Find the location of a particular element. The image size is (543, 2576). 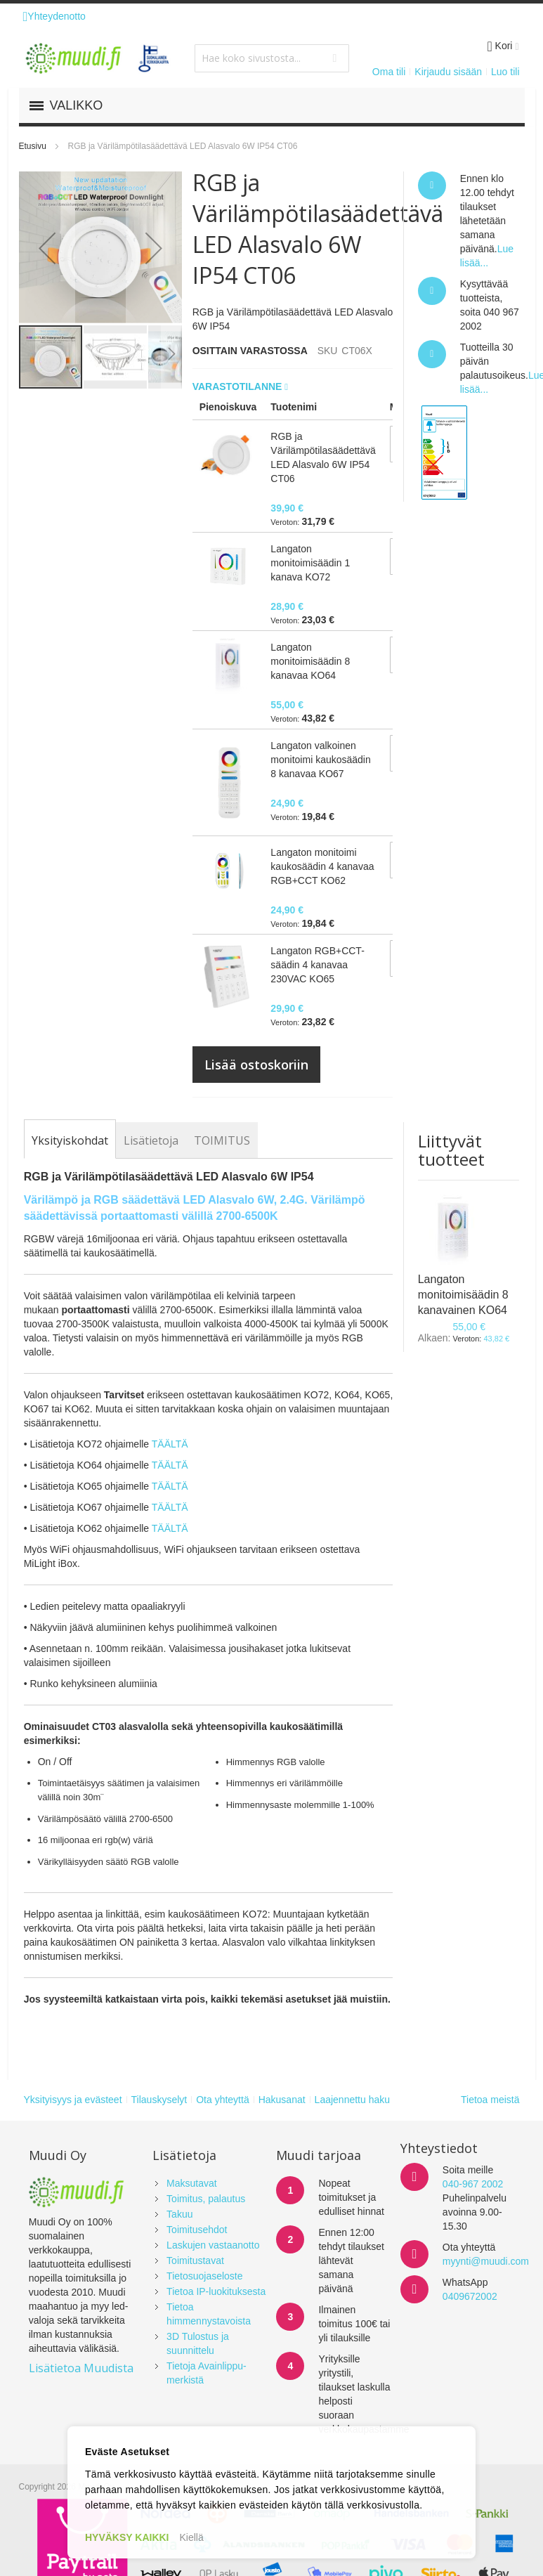

Tietoa meistä is located at coordinates (490, 2099).